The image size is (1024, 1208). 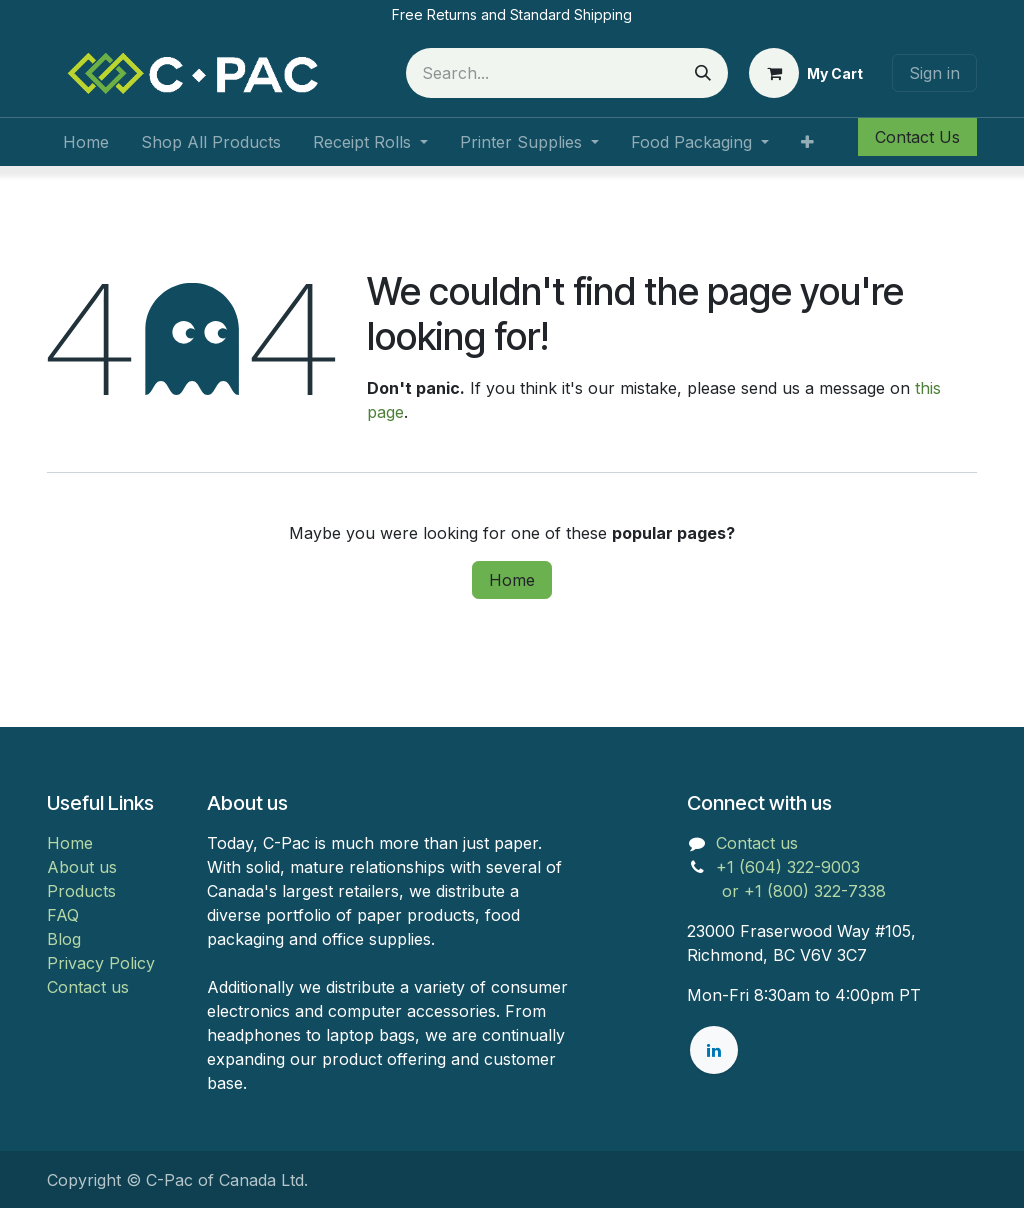 I want to click on Contact us, so click(x=88, y=987).